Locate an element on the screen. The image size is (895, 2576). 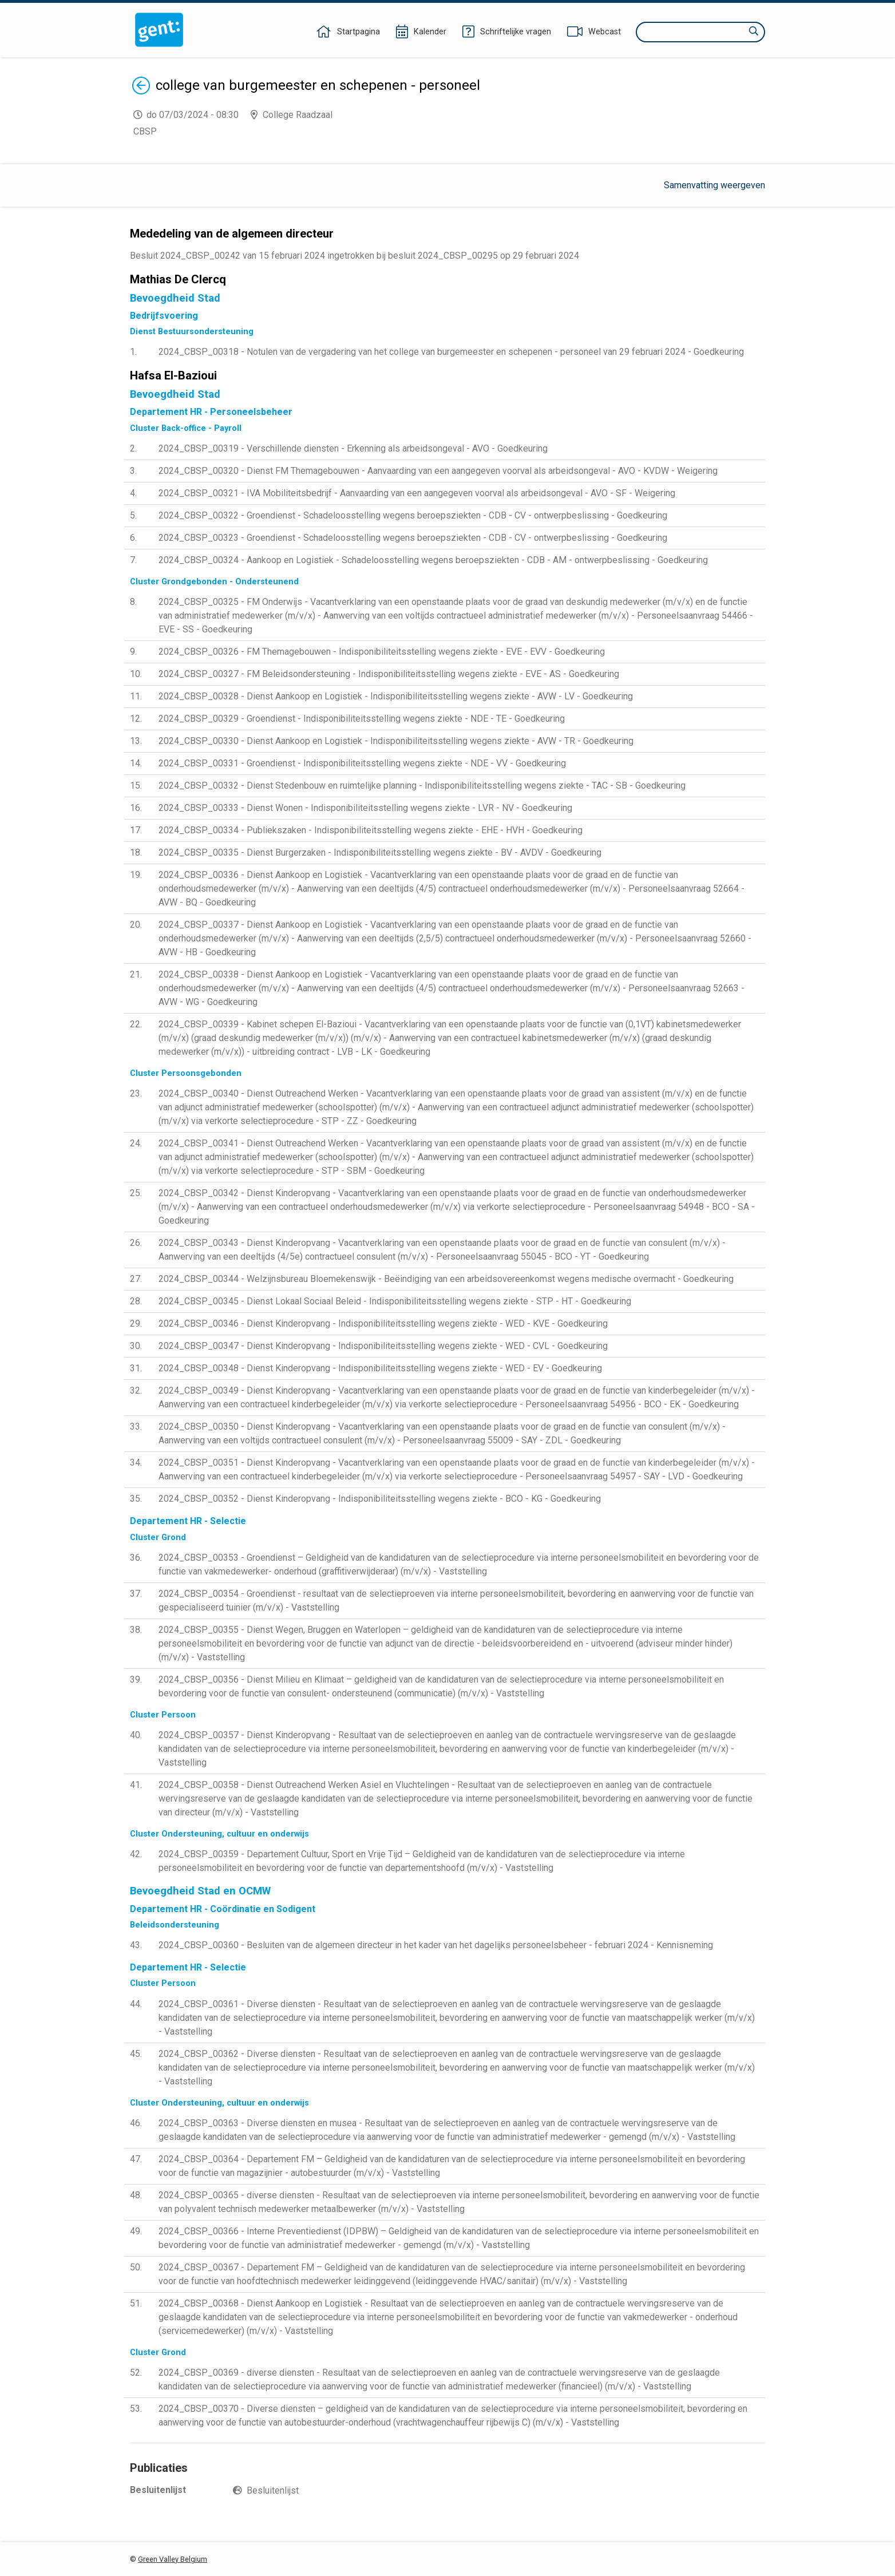
2024_CBSP_00333 - Dienst Wonen - Indisponibiliteitsstelling wegens ziekte - LVR - NV - Goedkeuring is located at coordinates (365, 807).